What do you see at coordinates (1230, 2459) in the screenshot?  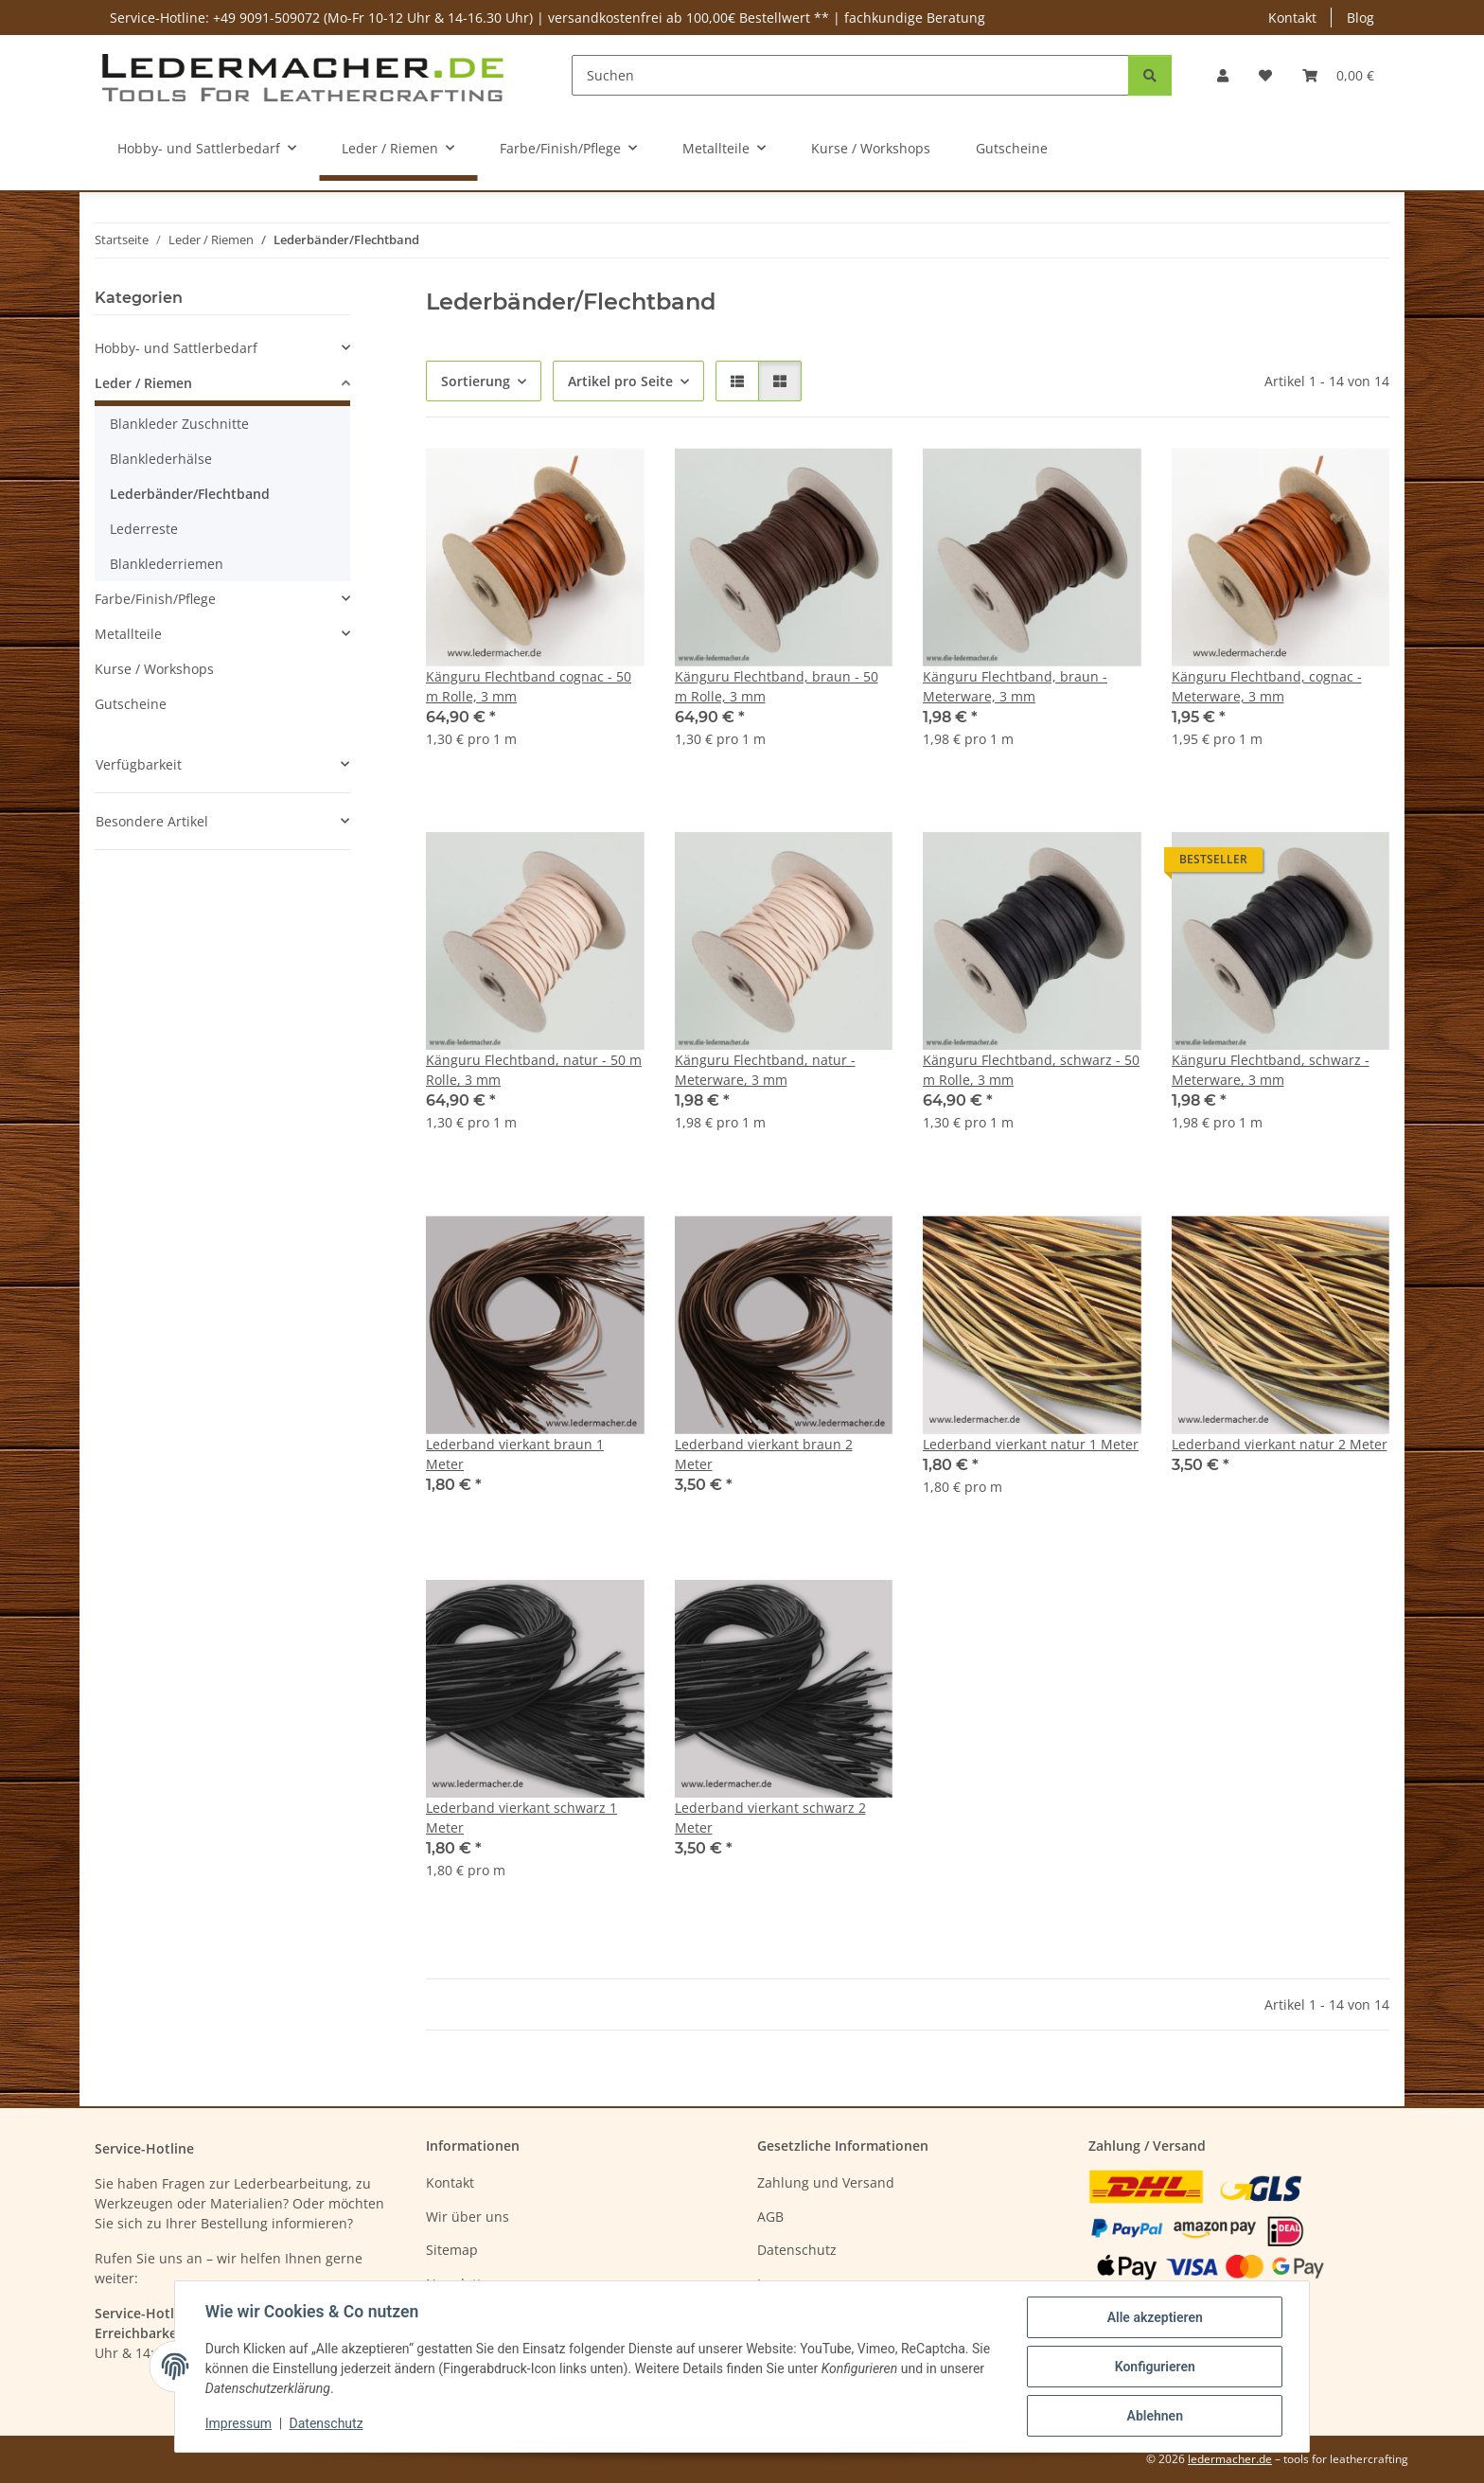 I see `ledermacher.de` at bounding box center [1230, 2459].